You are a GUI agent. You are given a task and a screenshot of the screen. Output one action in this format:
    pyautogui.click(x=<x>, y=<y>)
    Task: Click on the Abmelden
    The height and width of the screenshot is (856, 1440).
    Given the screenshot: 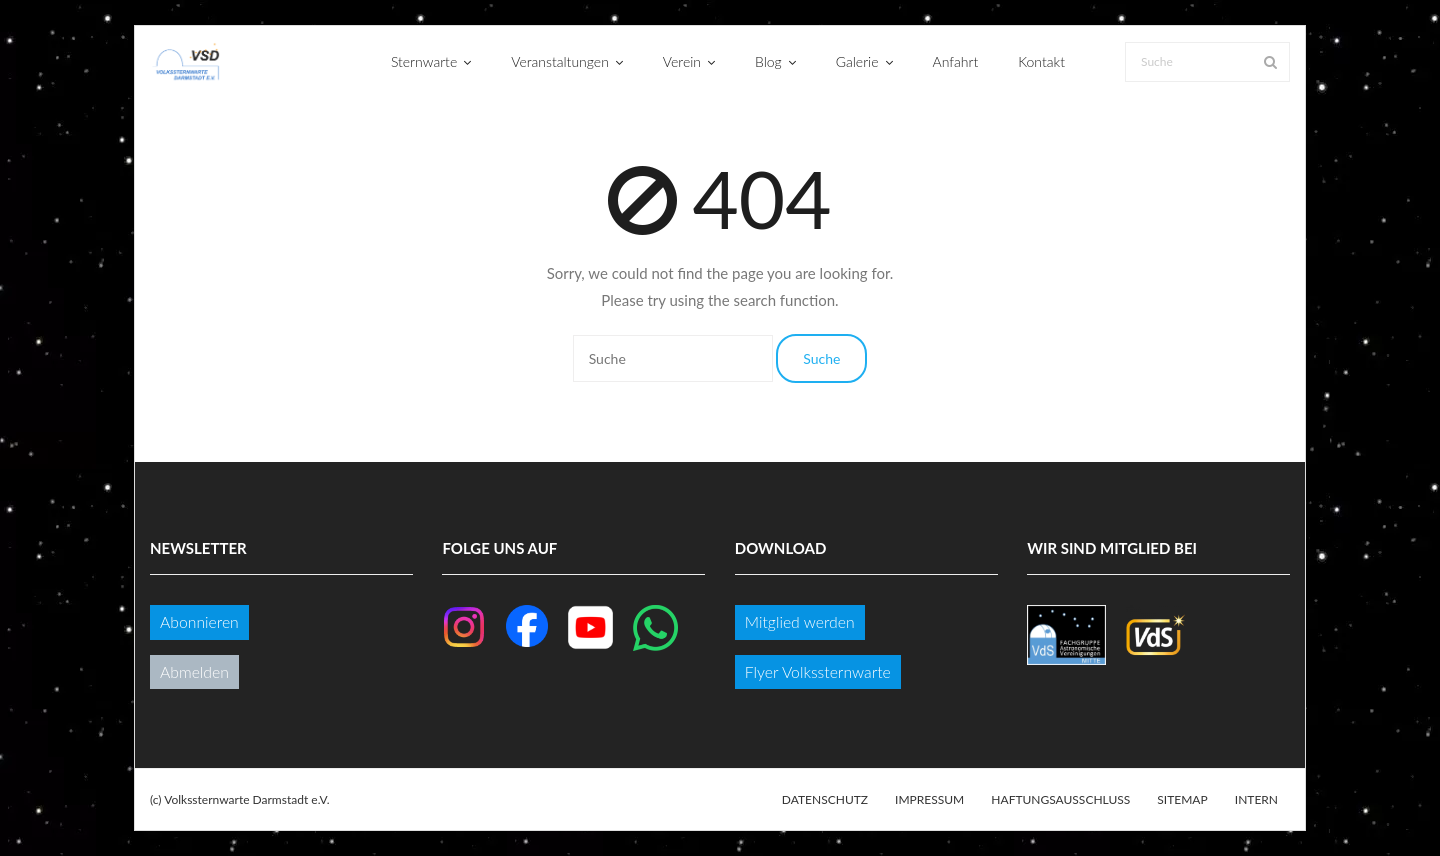 What is the action you would take?
    pyautogui.click(x=194, y=671)
    